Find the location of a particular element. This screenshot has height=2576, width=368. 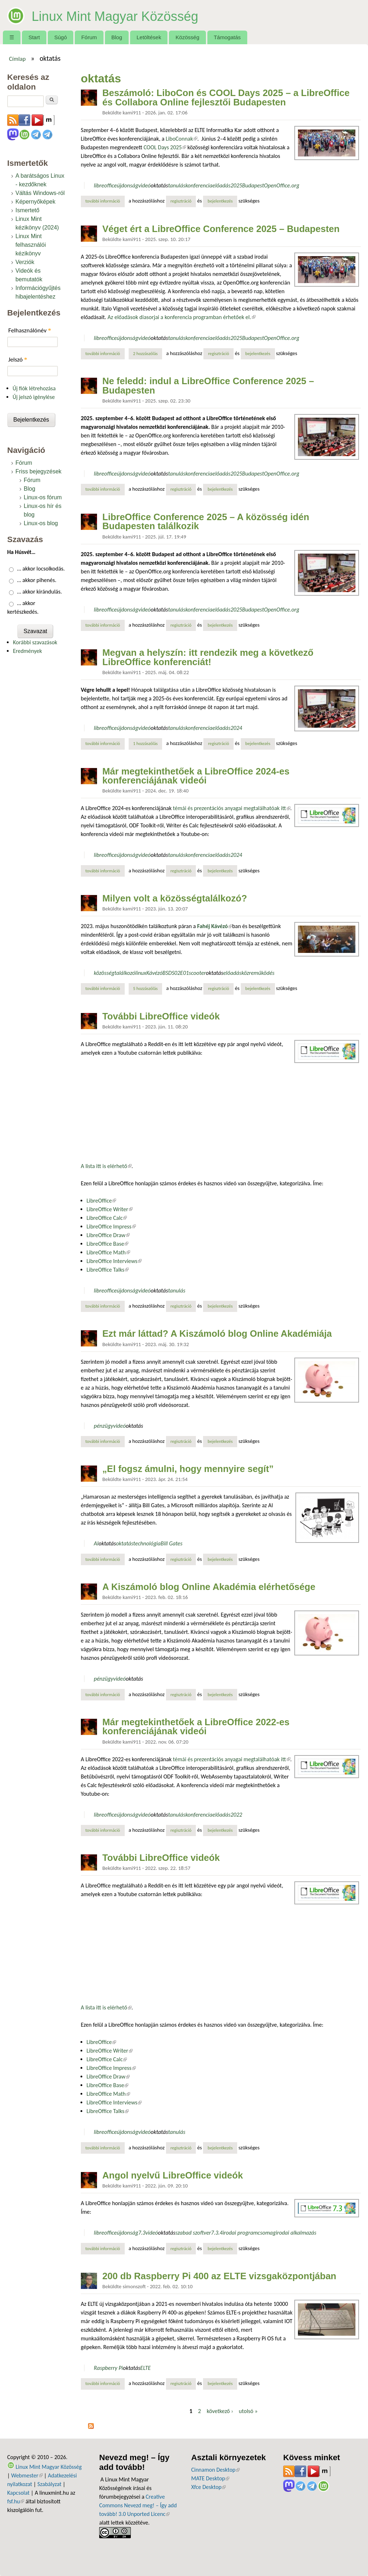

LibreOffice Talks is located at coordinates (108, 1269).